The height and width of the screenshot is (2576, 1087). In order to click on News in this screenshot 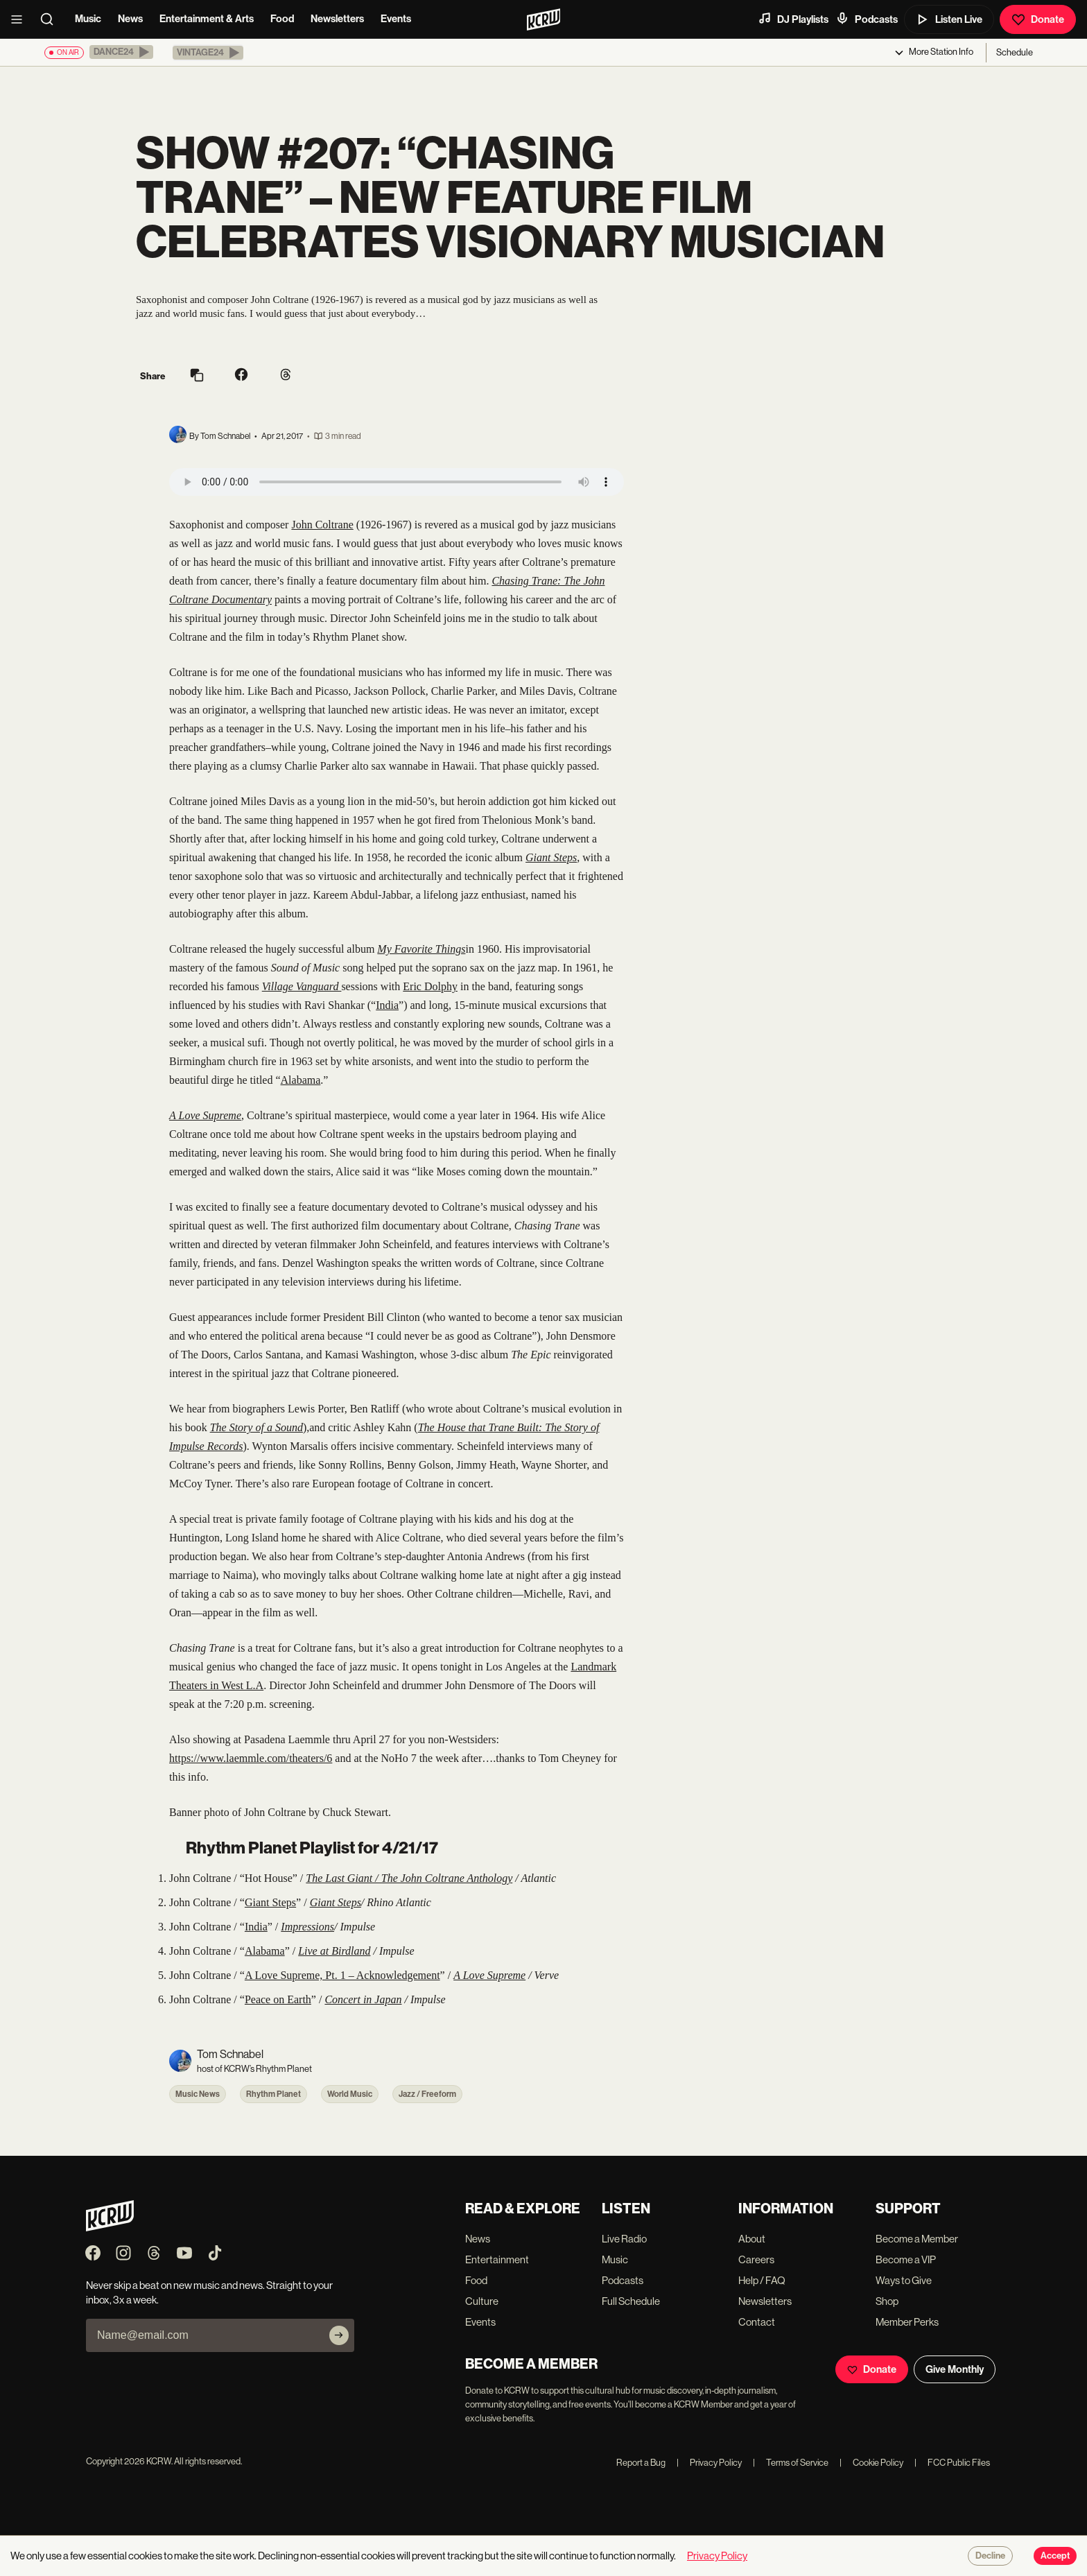, I will do `click(130, 18)`.